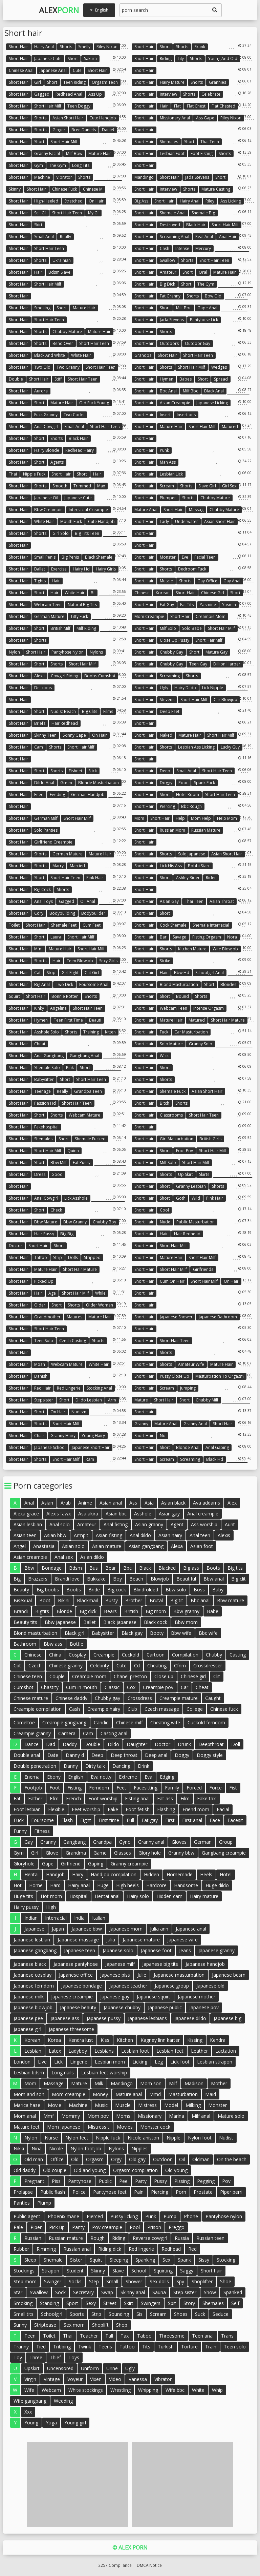 This screenshot has height=2576, width=260. I want to click on Blonde masturbation, so click(98, 783).